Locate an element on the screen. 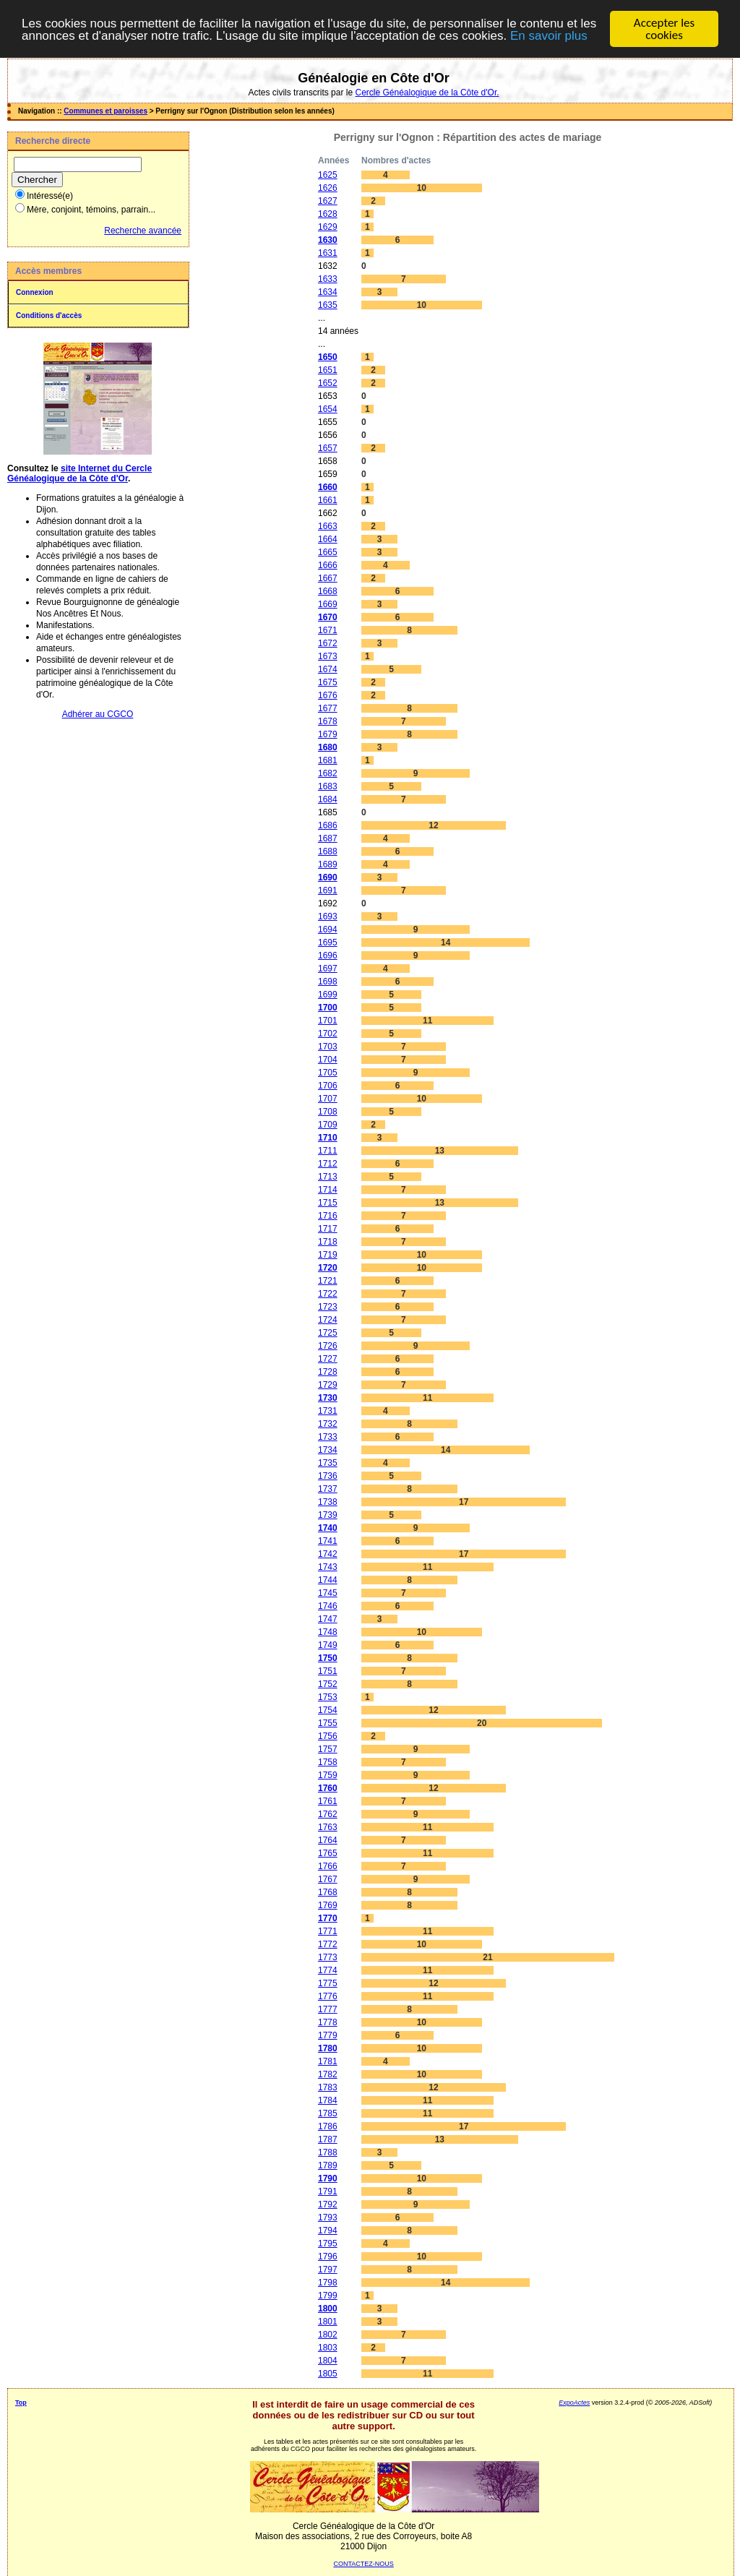  1699 is located at coordinates (327, 994).